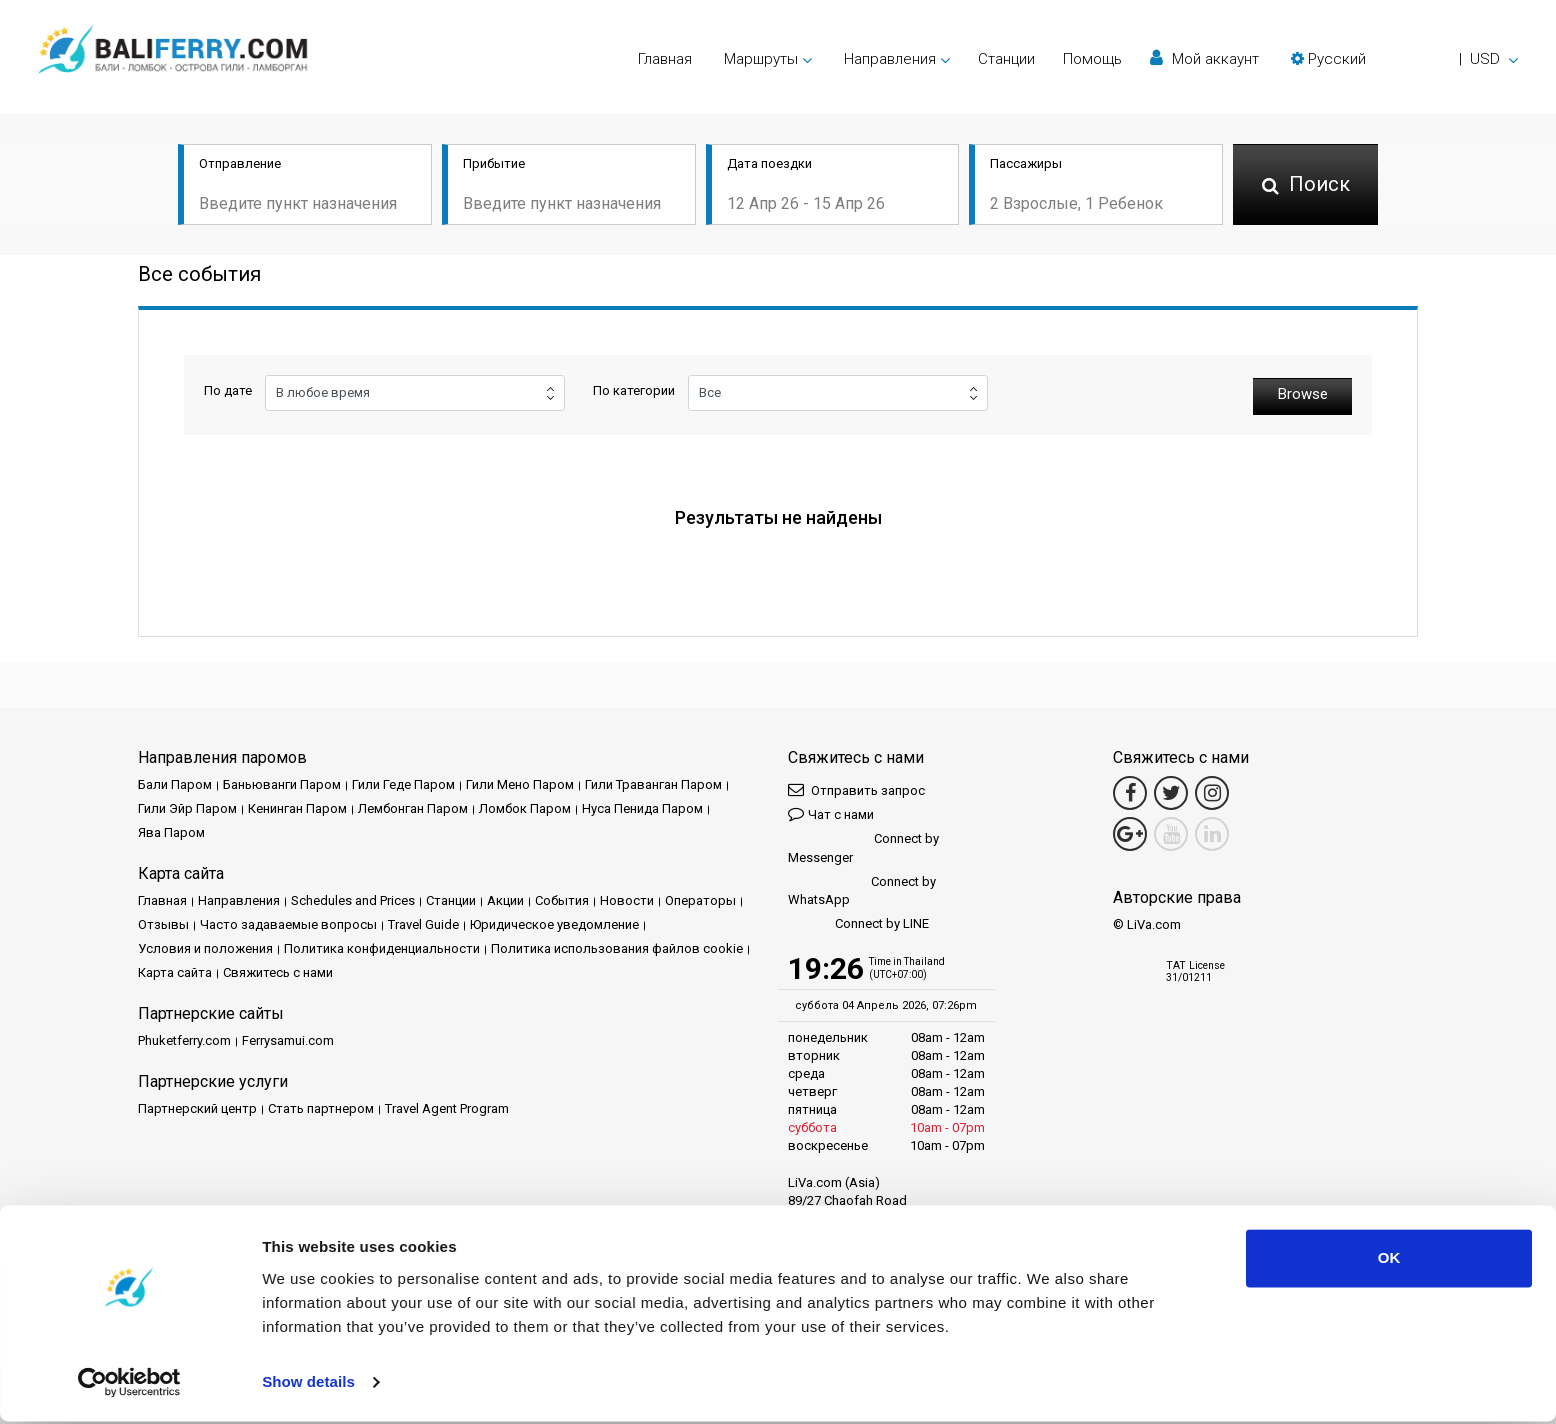 The image size is (1556, 1424). Describe the element at coordinates (321, 1107) in the screenshot. I see `Стать партнером` at that location.